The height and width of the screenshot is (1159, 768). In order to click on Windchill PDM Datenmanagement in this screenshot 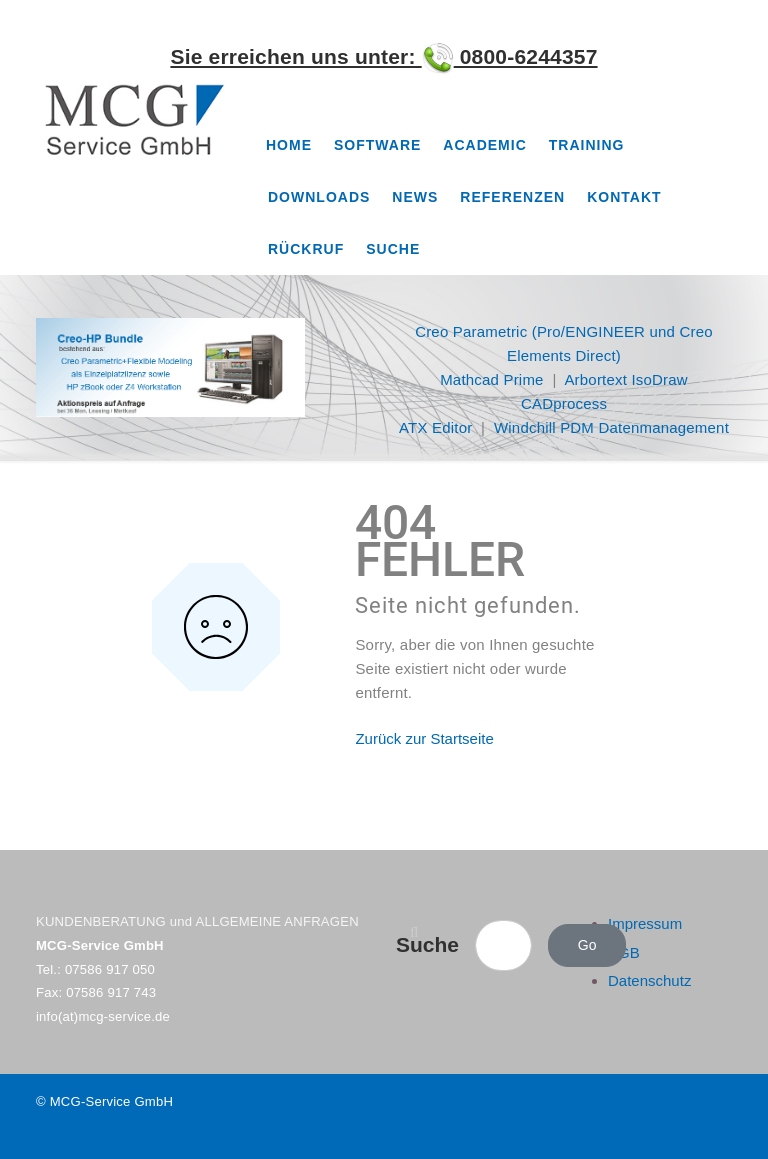, I will do `click(611, 427)`.